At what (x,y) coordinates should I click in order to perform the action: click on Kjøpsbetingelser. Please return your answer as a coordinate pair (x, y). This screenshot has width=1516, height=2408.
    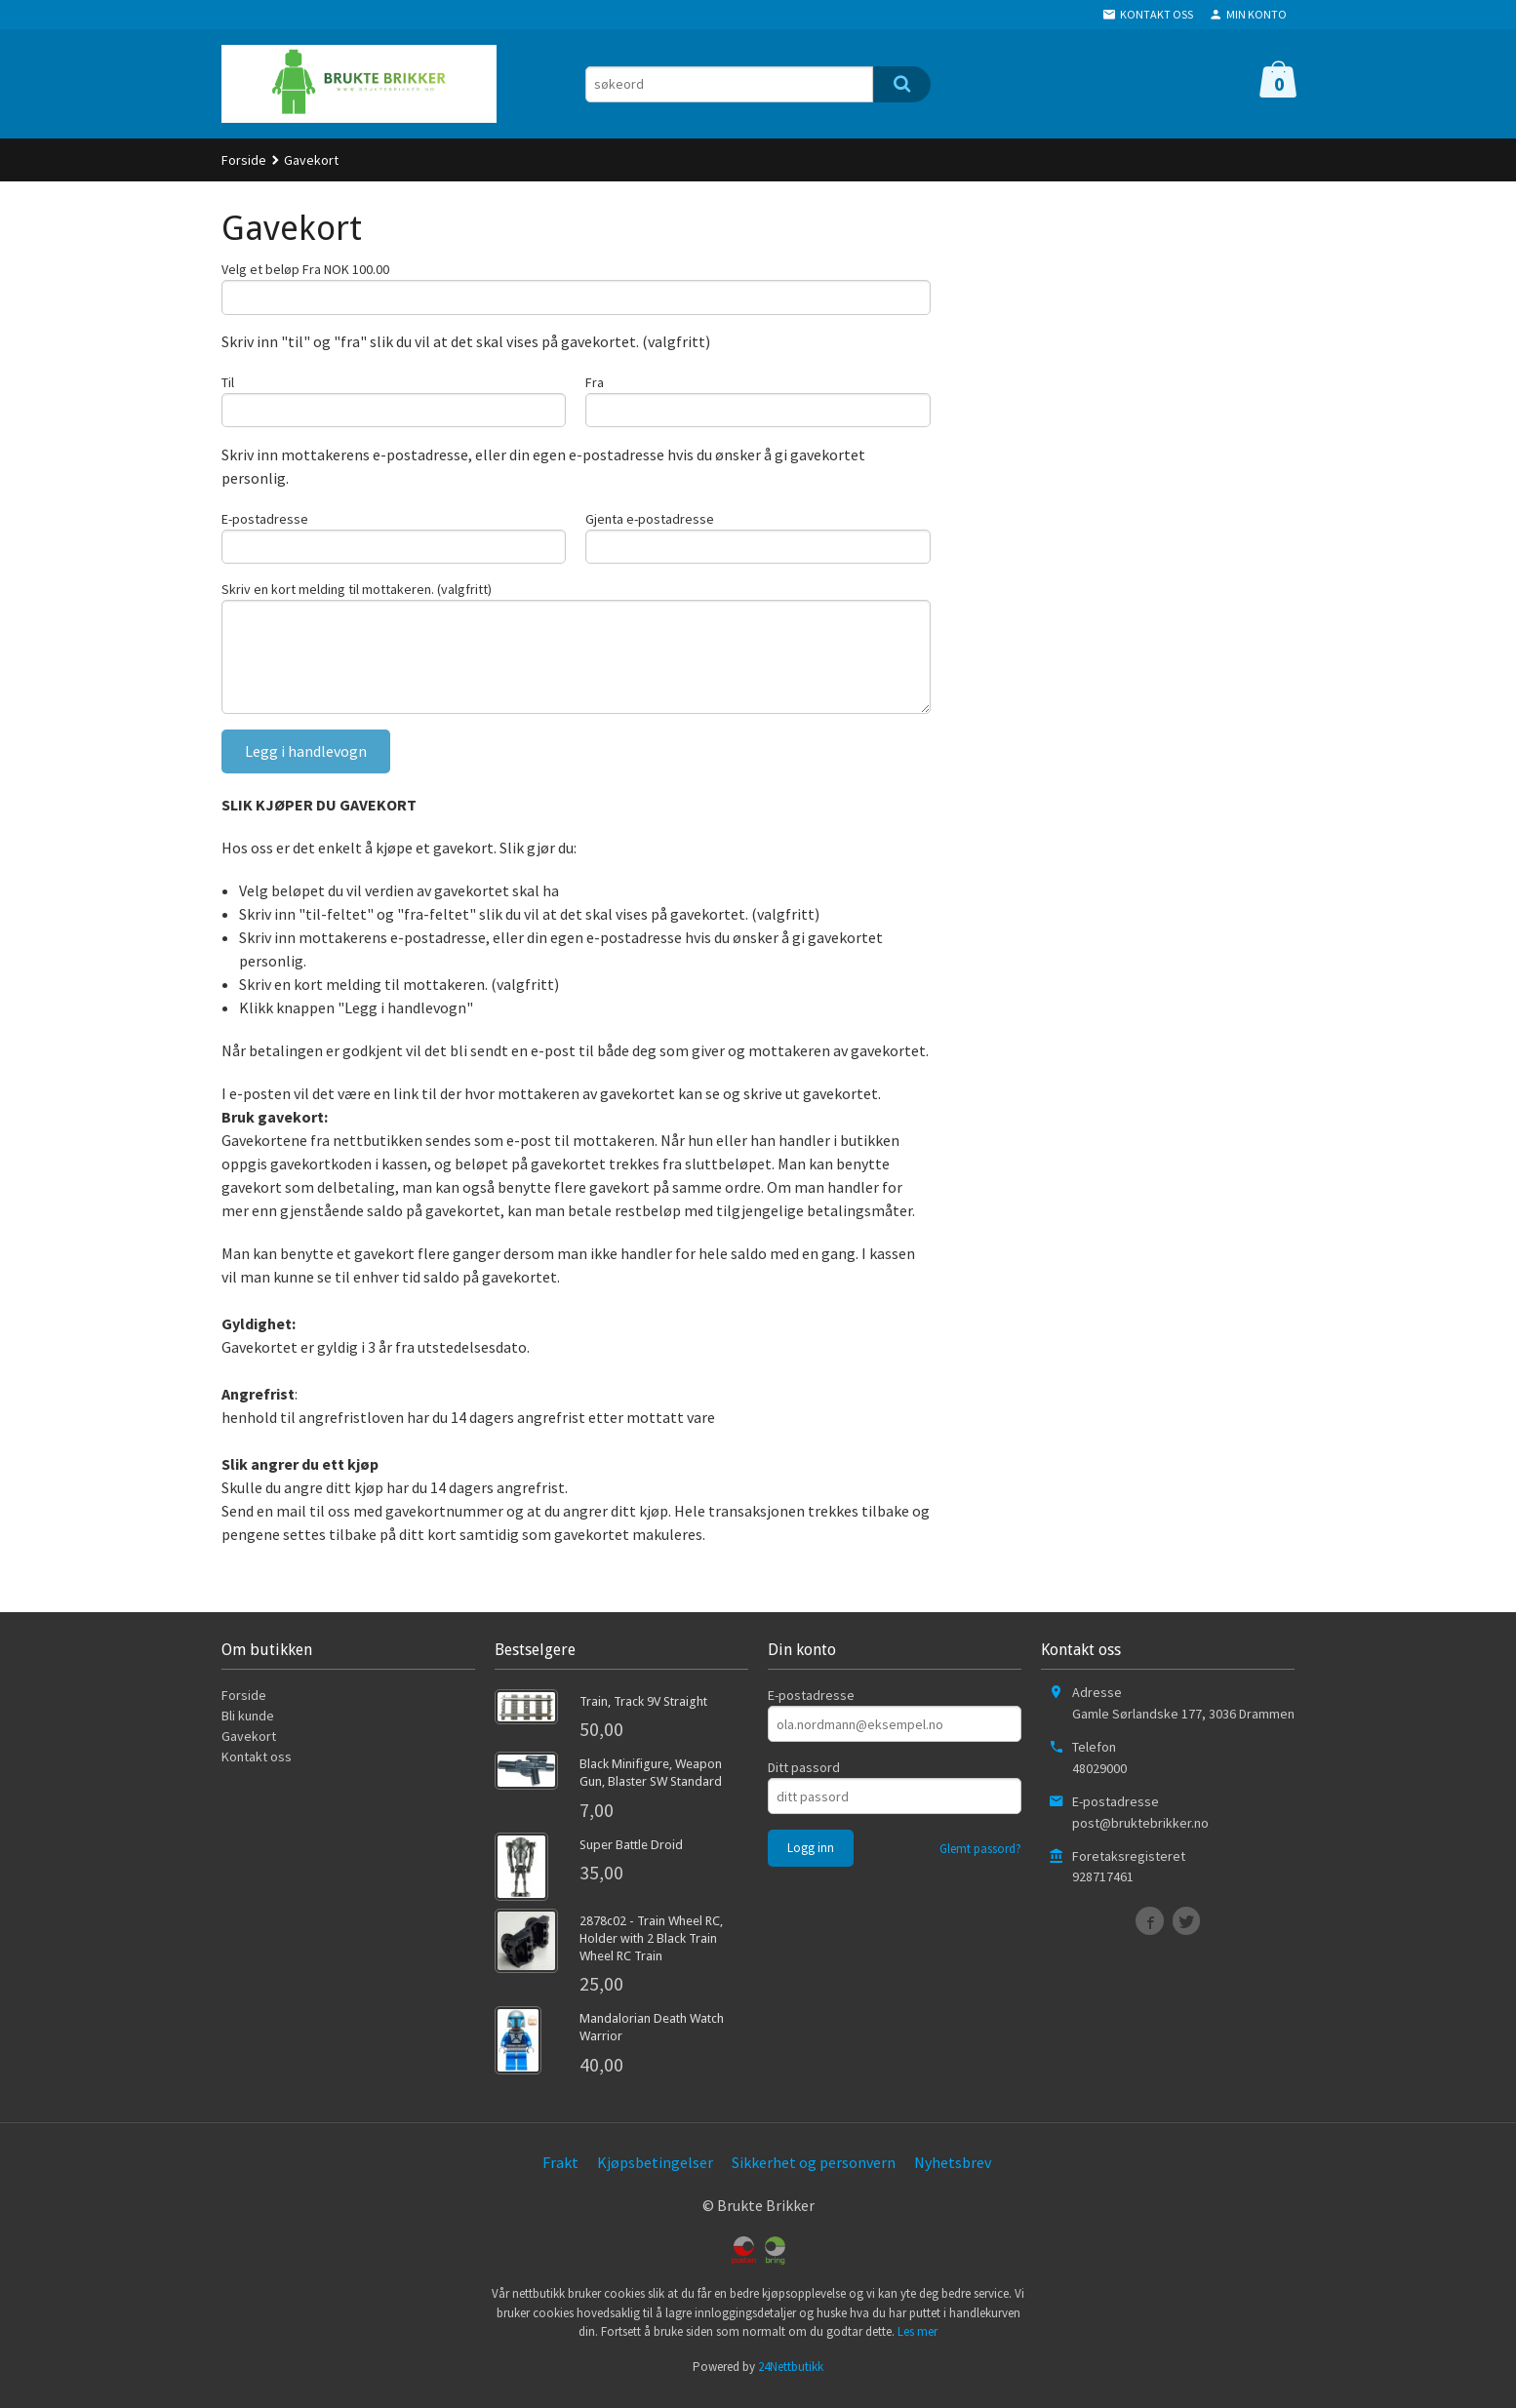
    Looking at the image, I should click on (655, 2174).